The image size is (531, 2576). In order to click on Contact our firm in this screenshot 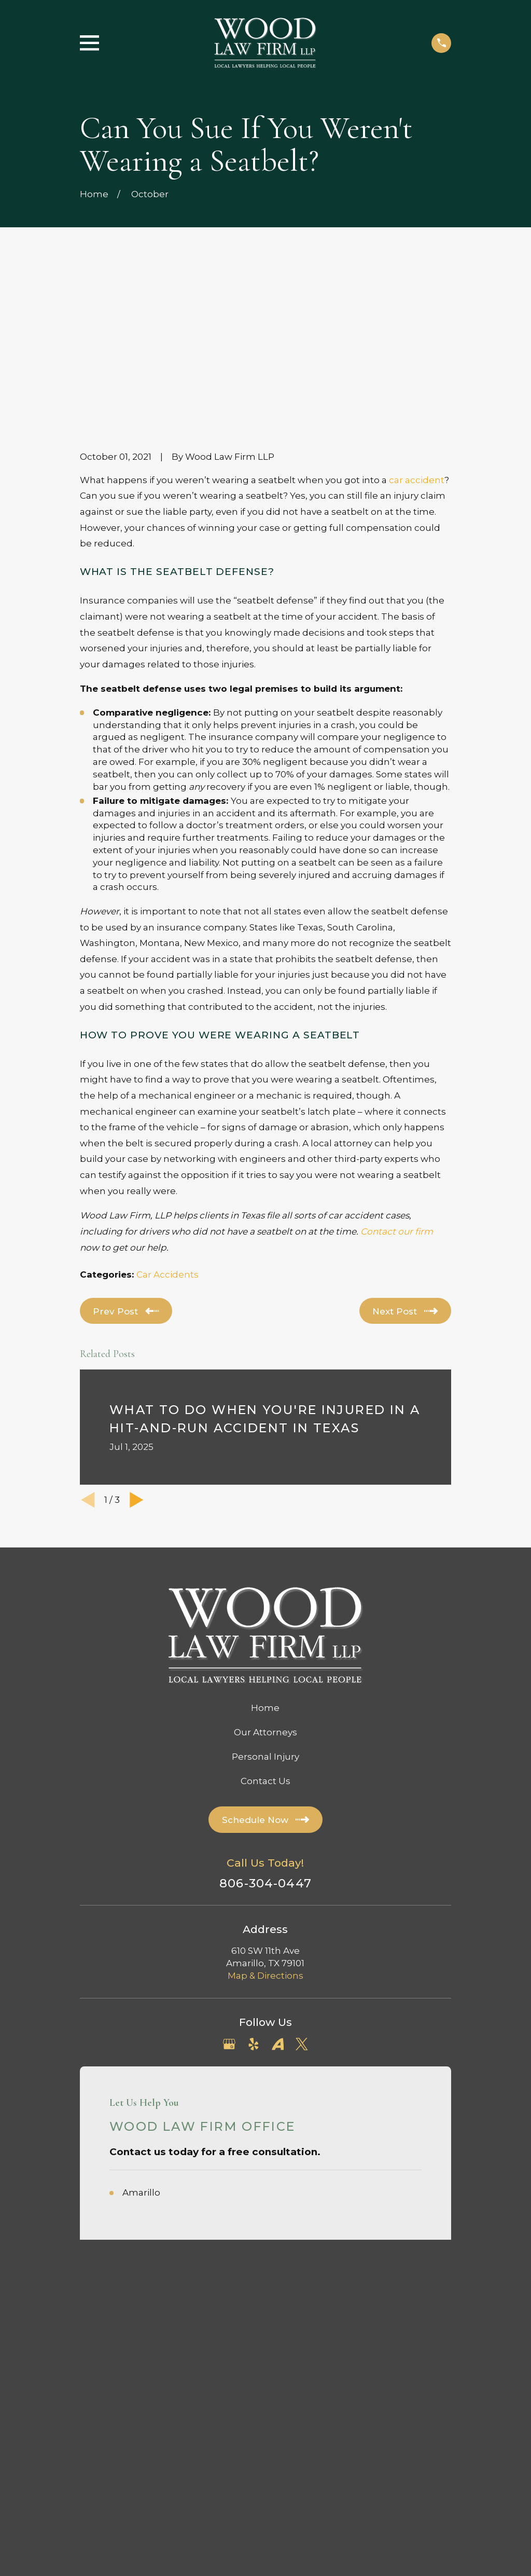, I will do `click(396, 1077)`.